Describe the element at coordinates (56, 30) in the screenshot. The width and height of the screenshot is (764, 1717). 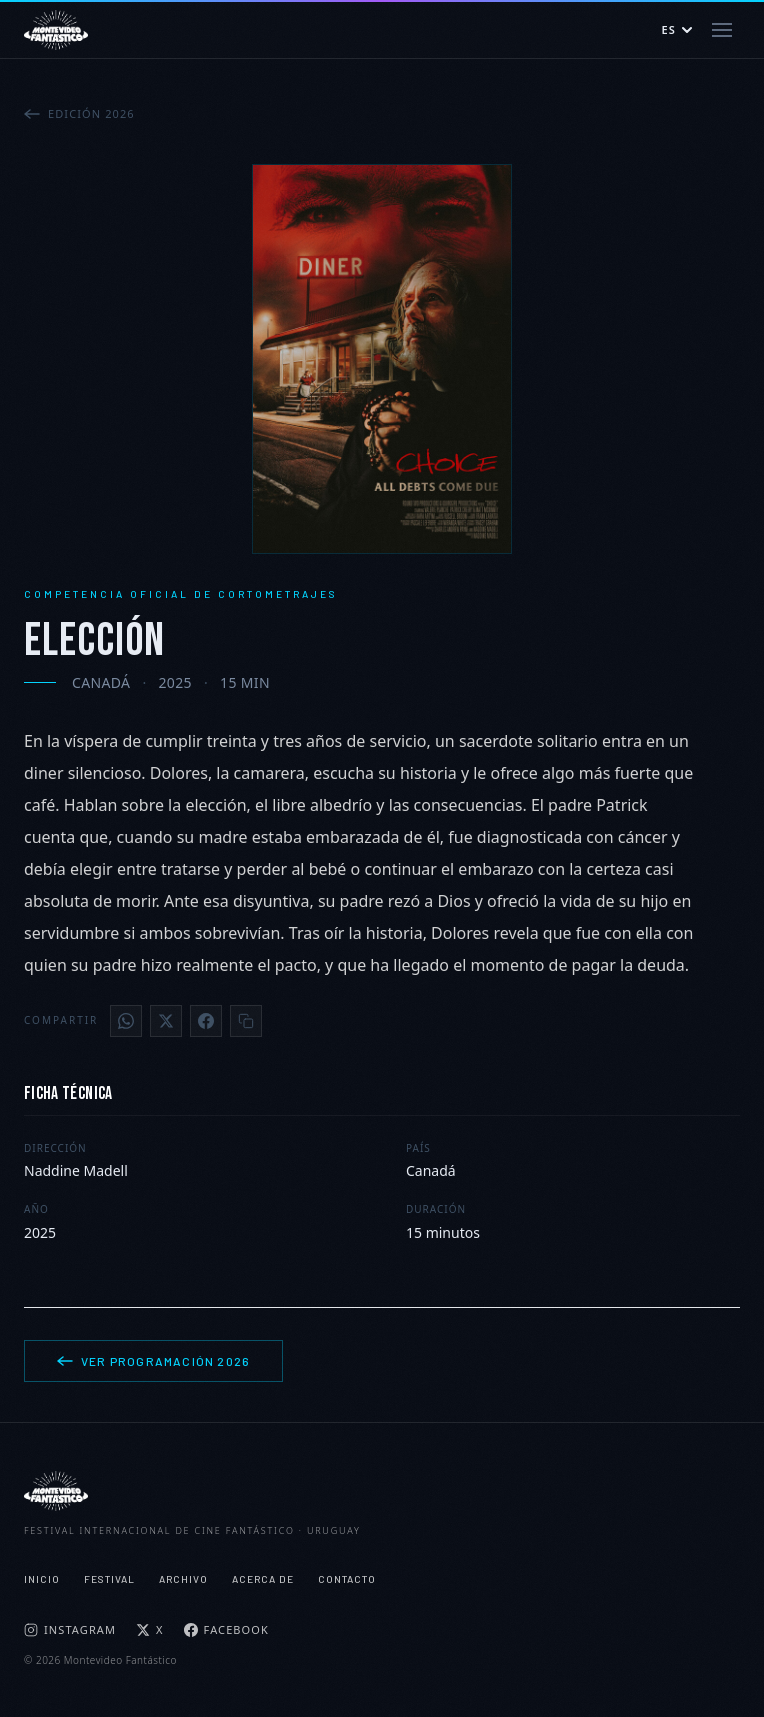
I see `[Montevideo Fantástico — Inicio]` at that location.